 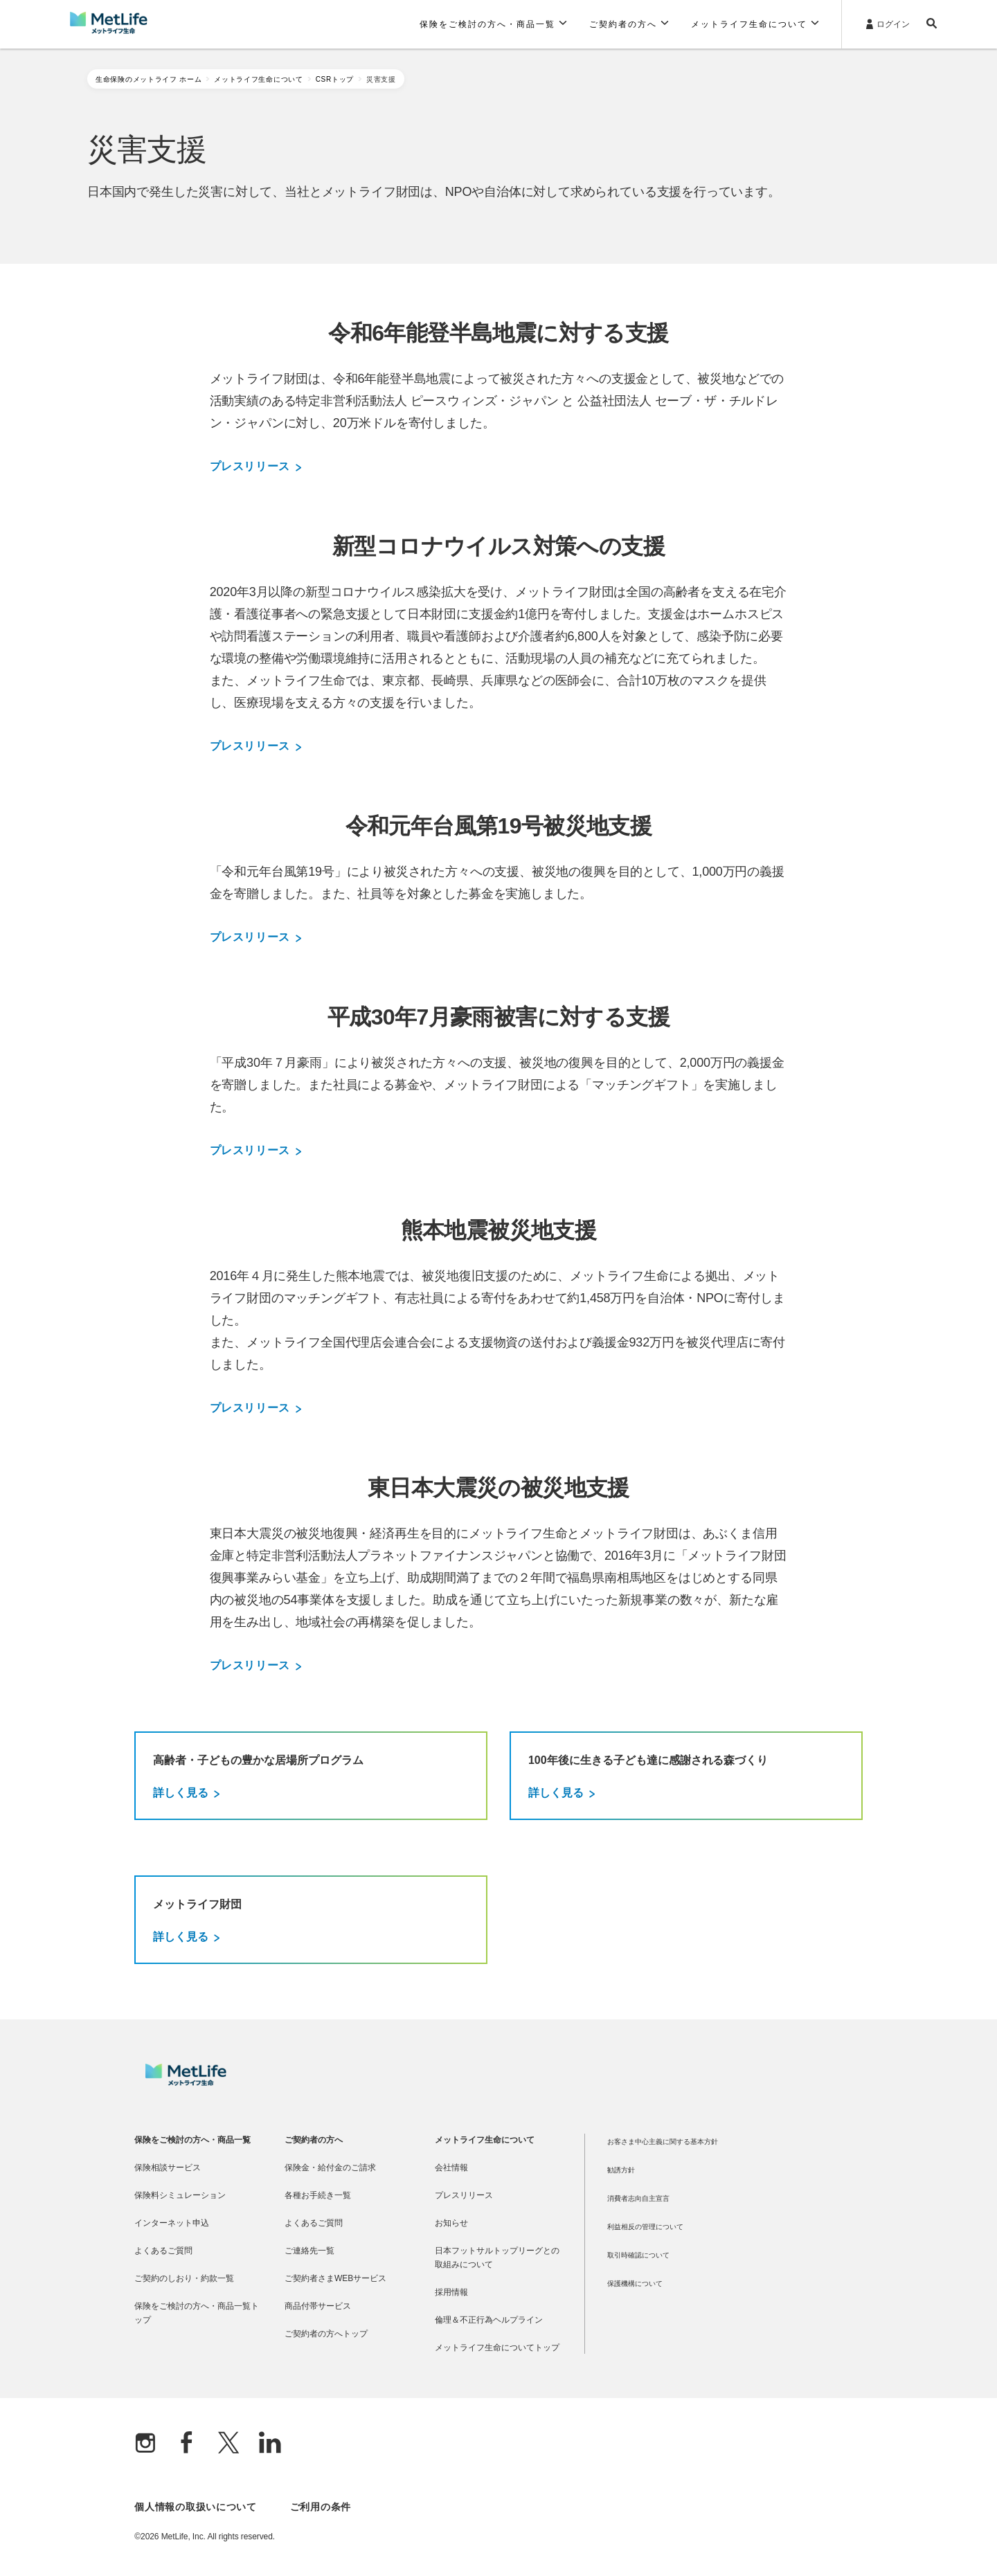 I want to click on 採用情報, so click(x=451, y=2292).